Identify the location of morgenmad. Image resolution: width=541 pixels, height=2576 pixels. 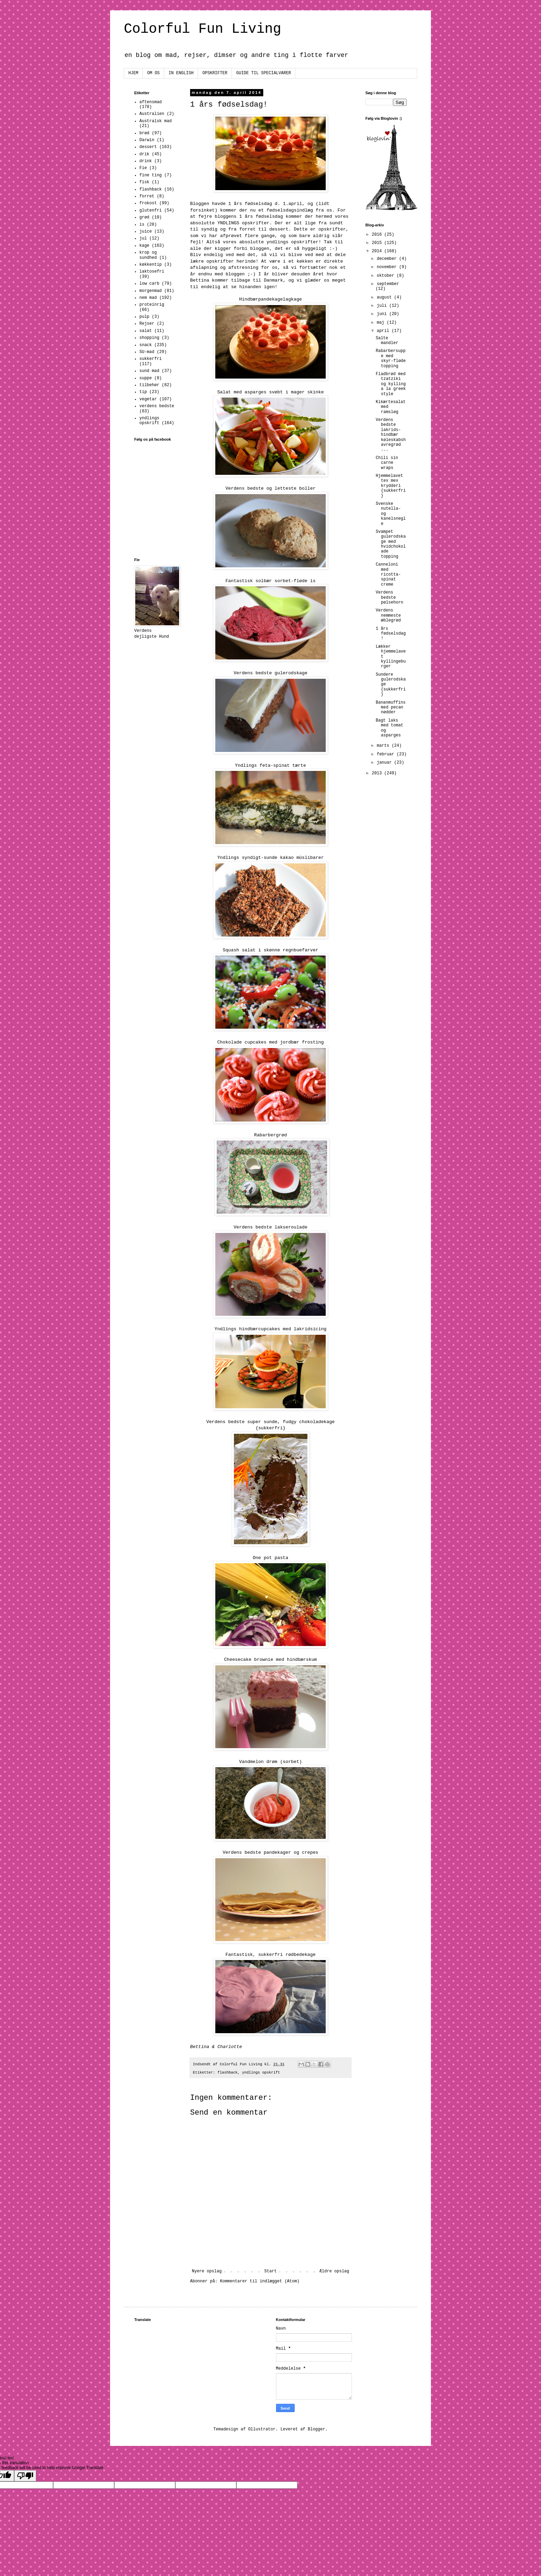
(150, 290).